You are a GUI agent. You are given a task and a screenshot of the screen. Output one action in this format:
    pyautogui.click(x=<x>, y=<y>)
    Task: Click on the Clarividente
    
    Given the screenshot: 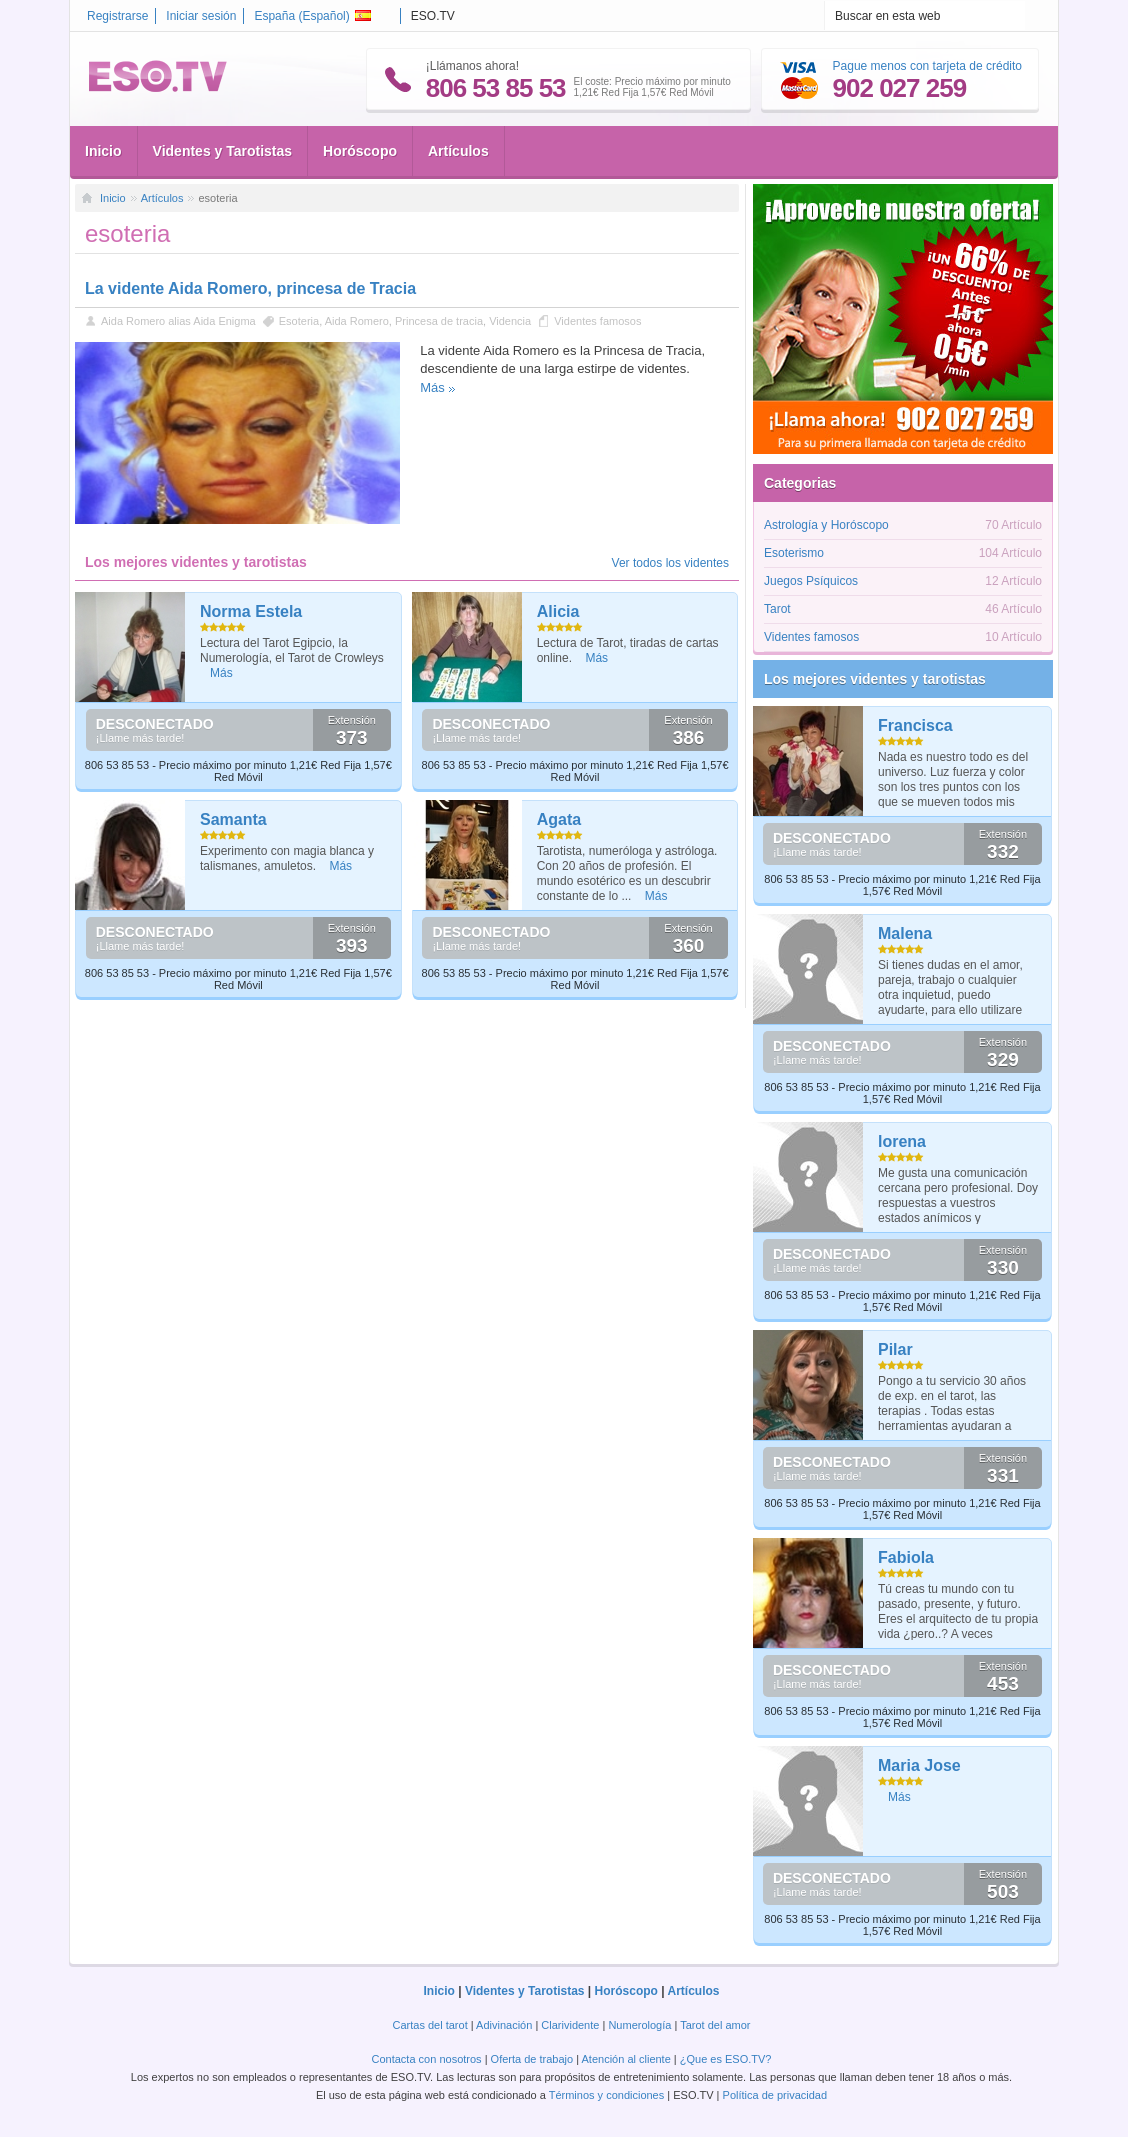 What is the action you would take?
    pyautogui.click(x=570, y=2025)
    